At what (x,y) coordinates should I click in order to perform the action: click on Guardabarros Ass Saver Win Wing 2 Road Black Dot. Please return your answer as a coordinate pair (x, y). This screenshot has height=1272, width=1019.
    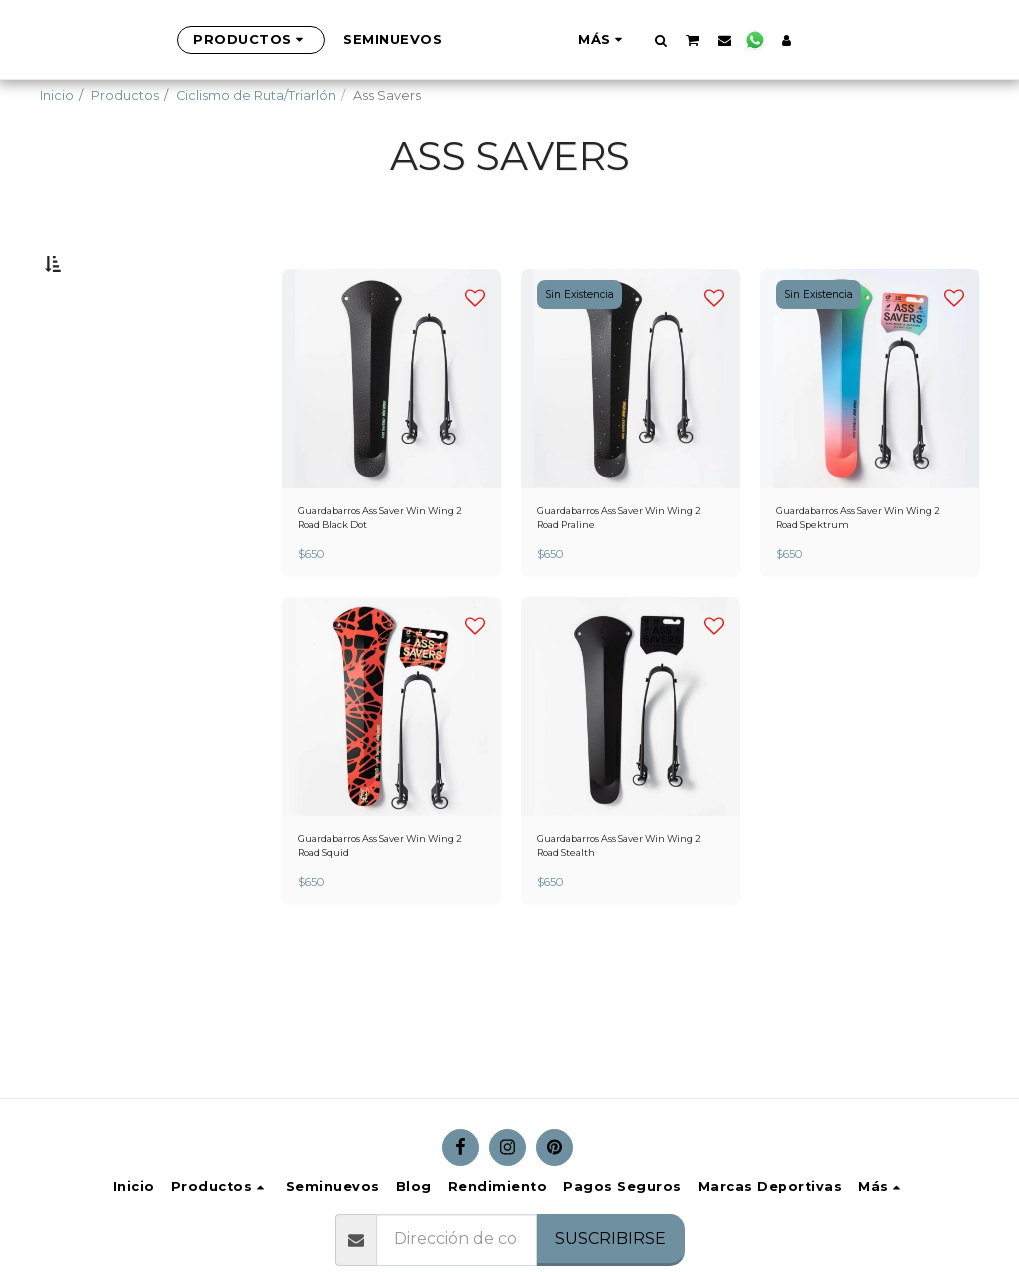
    Looking at the image, I should click on (389, 570).